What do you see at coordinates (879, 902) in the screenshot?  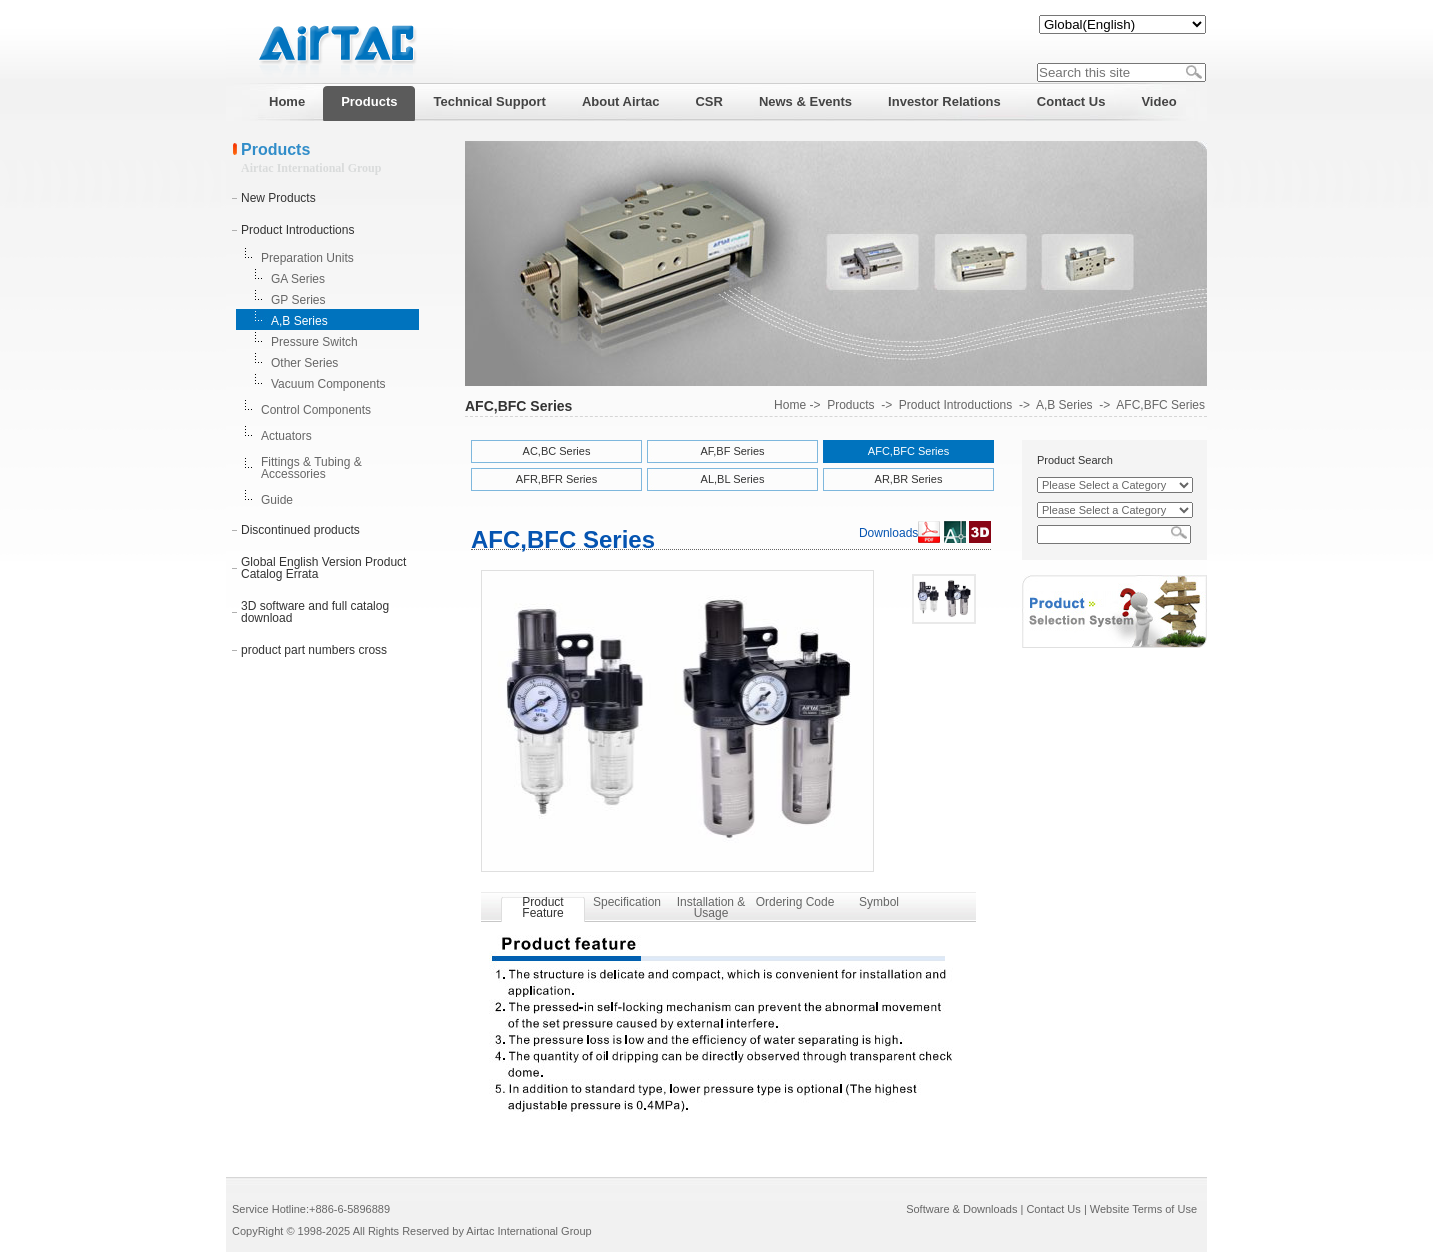 I see `Symbol` at bounding box center [879, 902].